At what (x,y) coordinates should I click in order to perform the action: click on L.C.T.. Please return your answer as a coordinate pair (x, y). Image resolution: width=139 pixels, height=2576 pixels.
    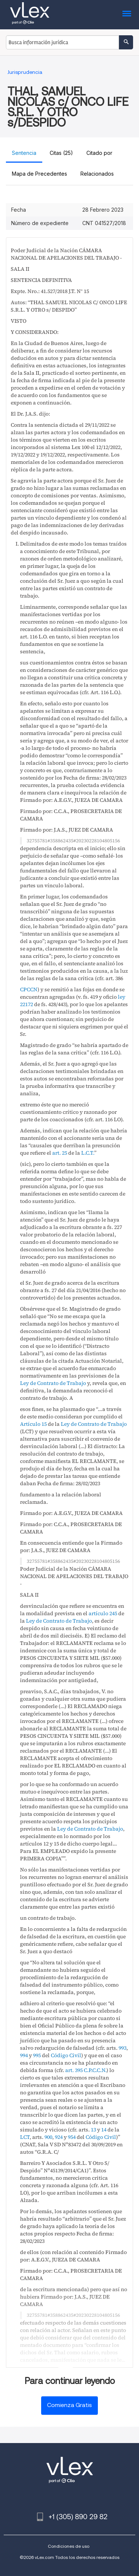
    Looking at the image, I should click on (87, 1153).